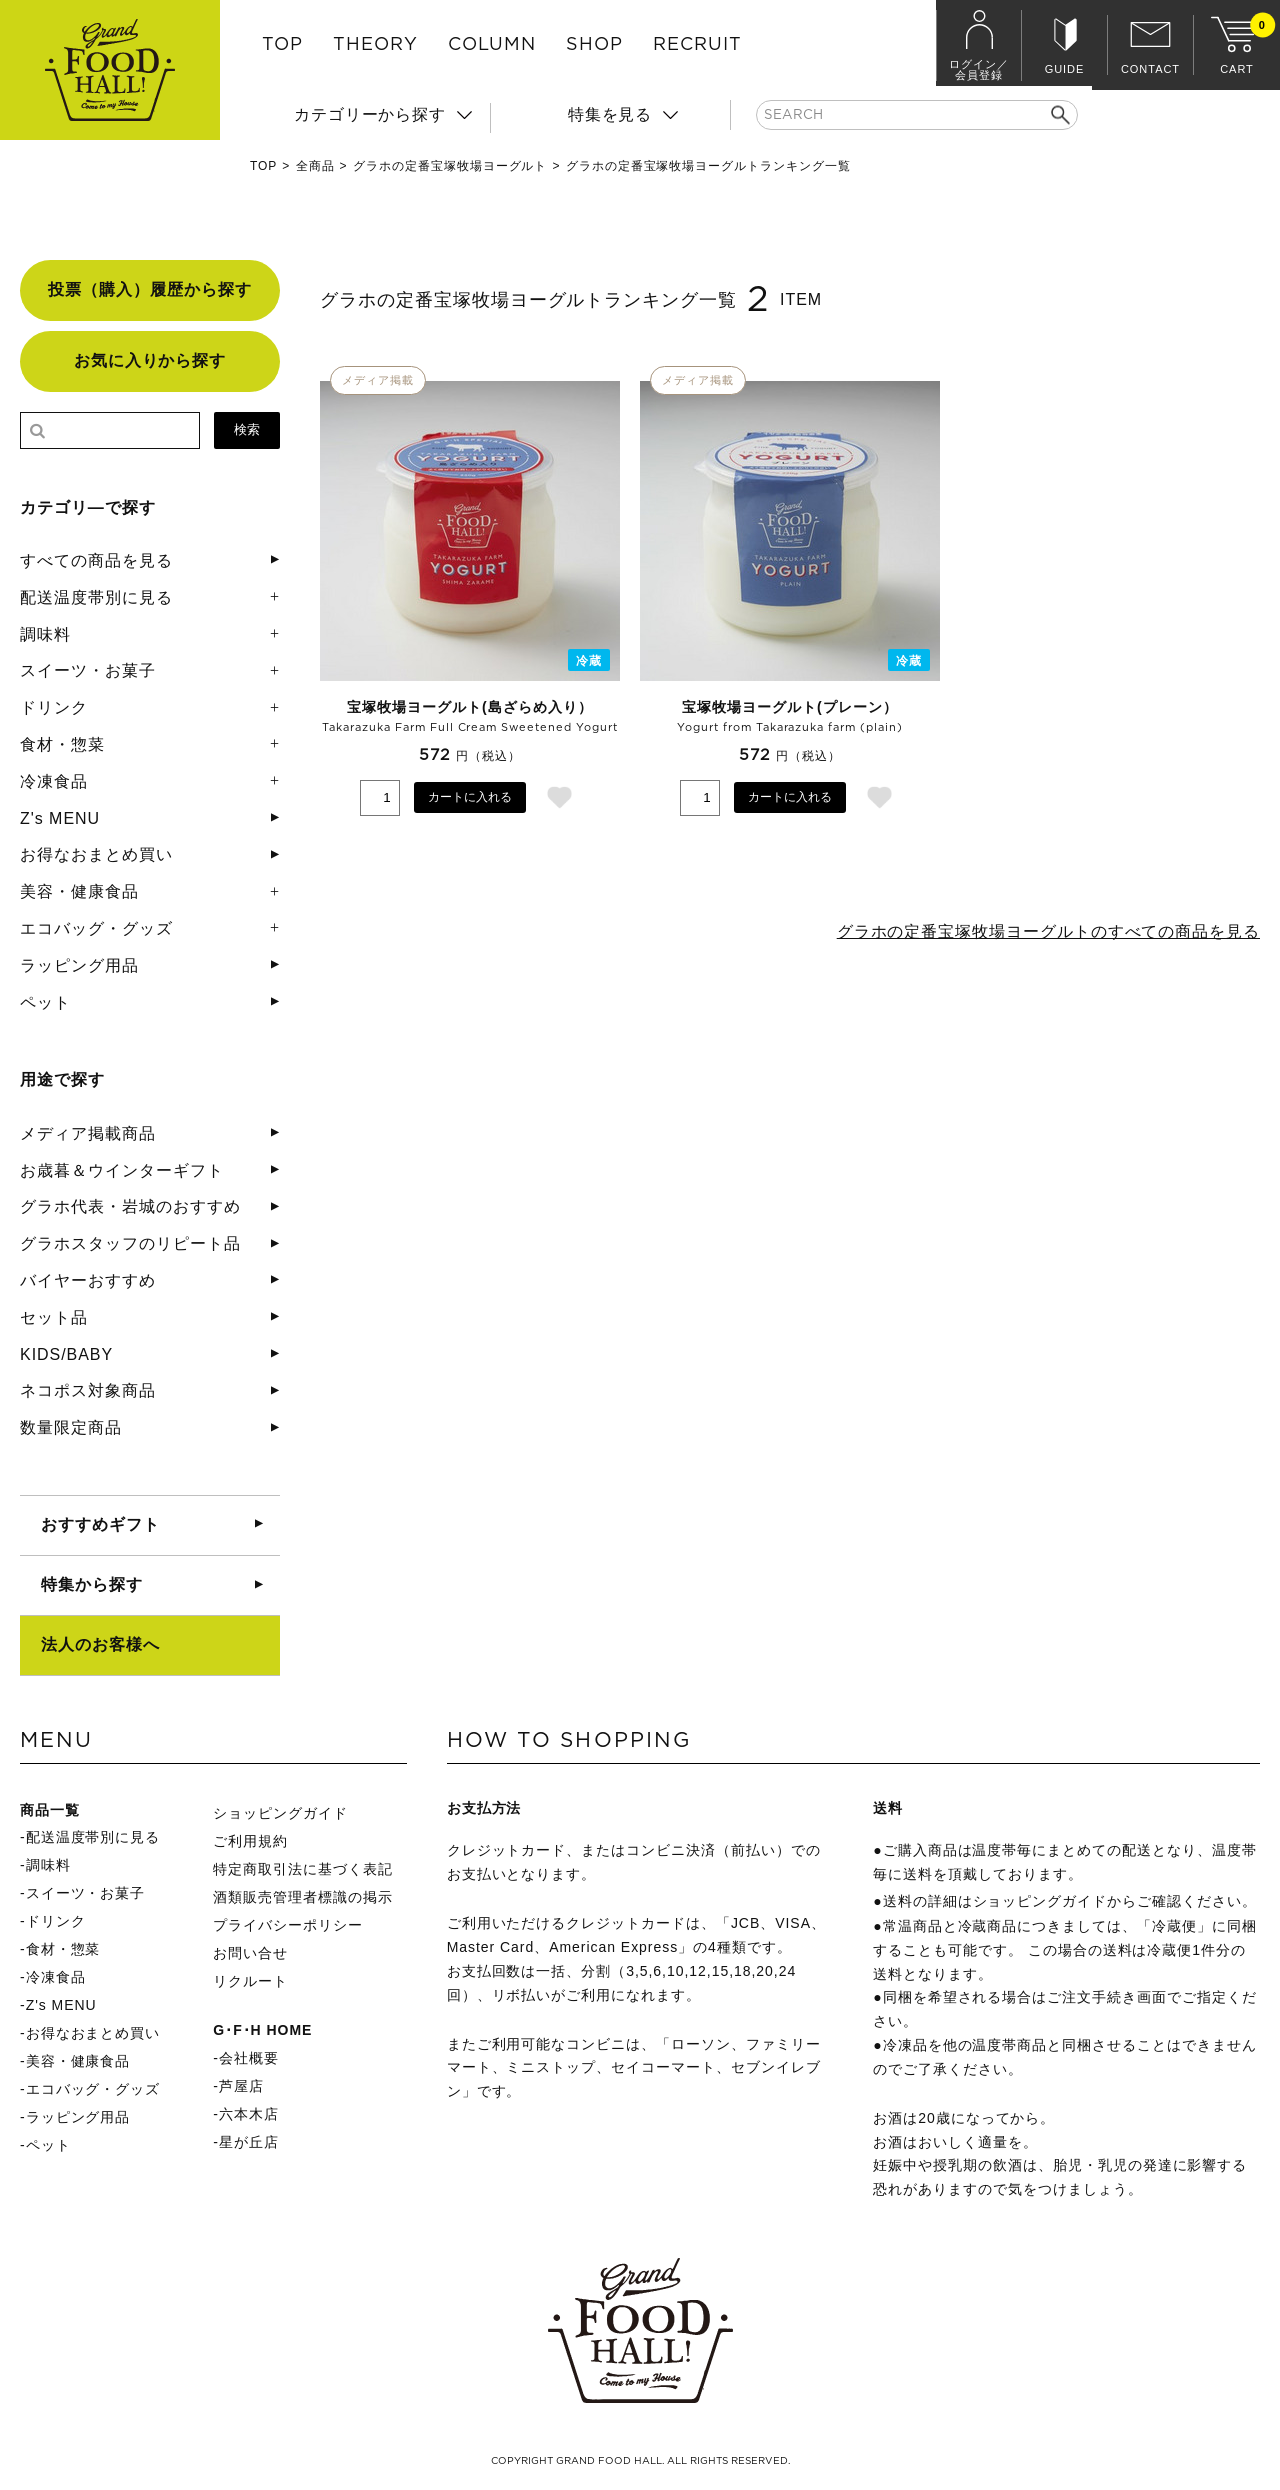 Image resolution: width=1280 pixels, height=2490 pixels. What do you see at coordinates (130, 1206) in the screenshot?
I see `グラホ代表・岩城のおすすめ` at bounding box center [130, 1206].